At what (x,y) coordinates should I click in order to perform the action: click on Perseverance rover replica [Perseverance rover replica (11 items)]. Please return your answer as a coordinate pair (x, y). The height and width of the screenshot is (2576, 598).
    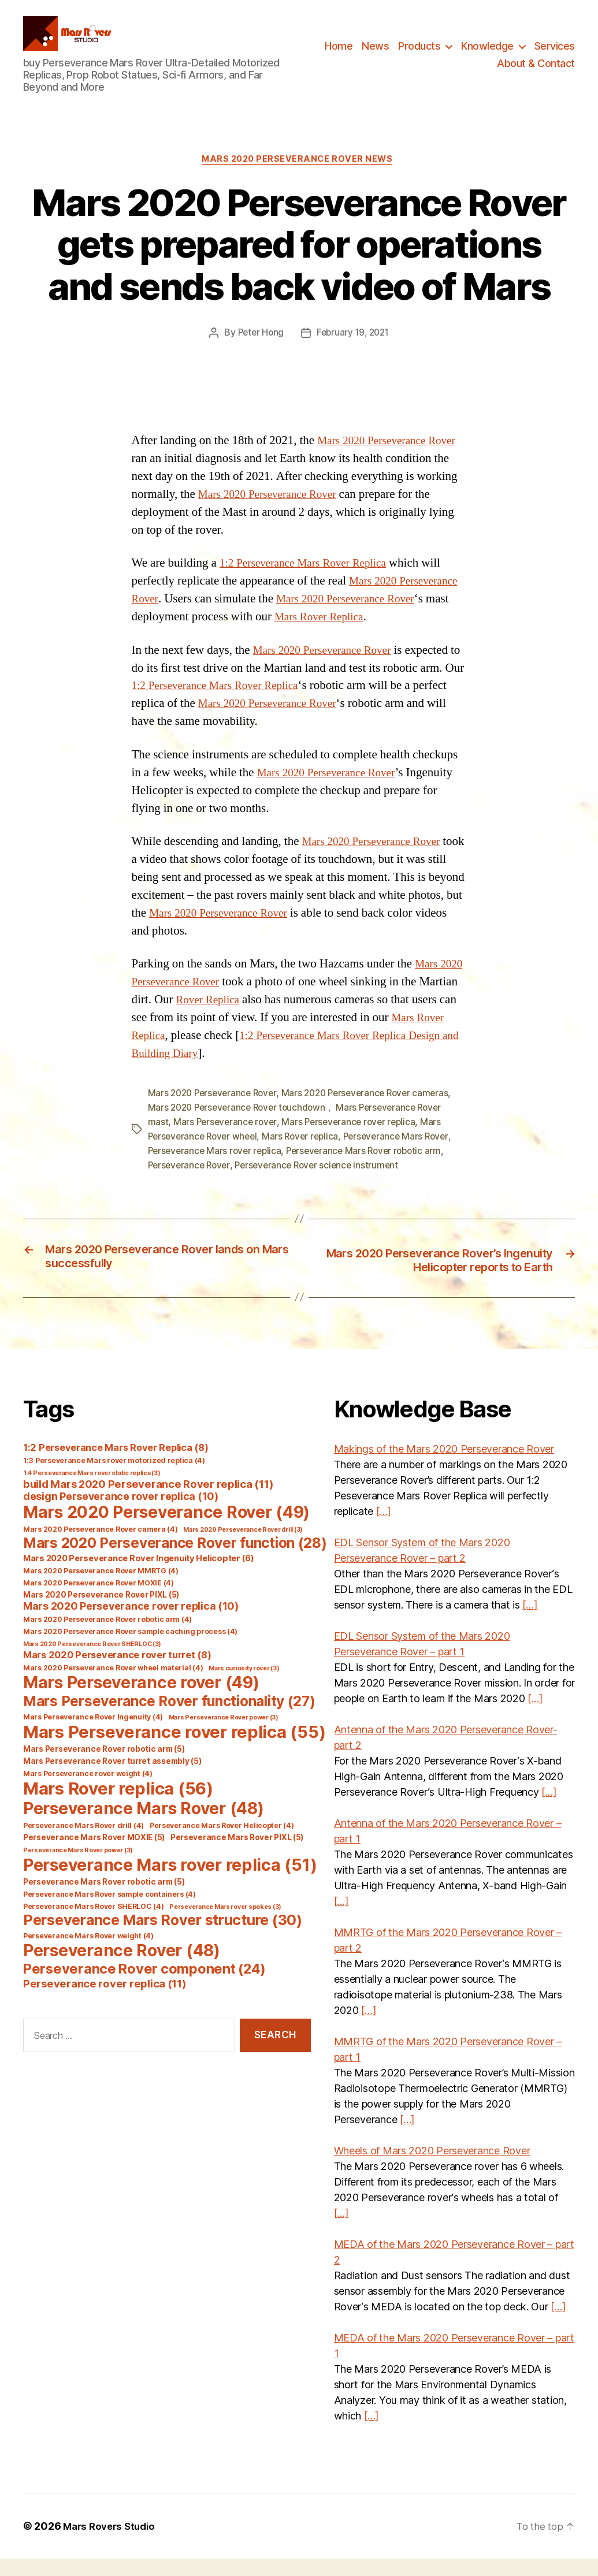
    Looking at the image, I should click on (105, 2000).